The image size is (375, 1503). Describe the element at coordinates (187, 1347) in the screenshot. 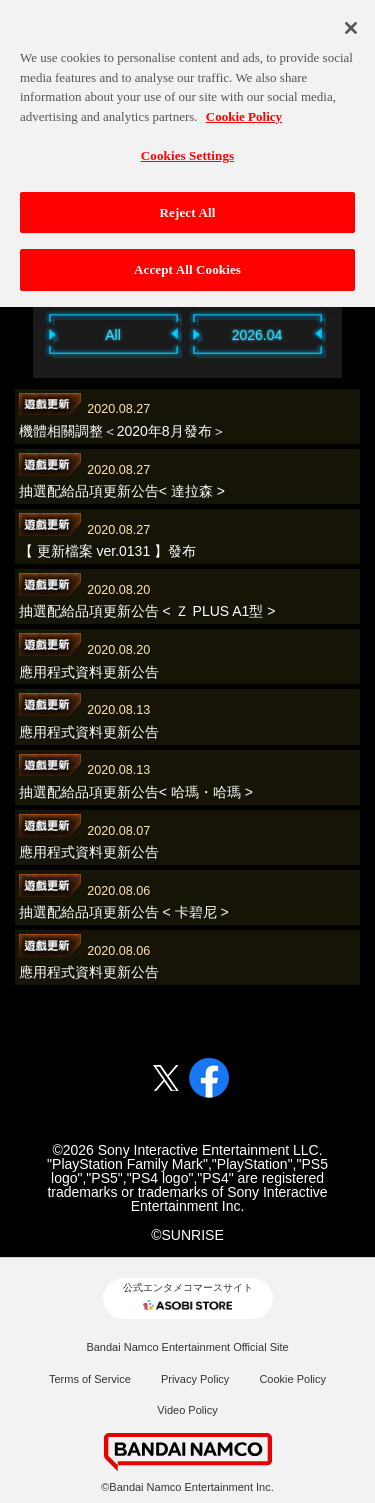

I see `Bandai Namco Entertainment Official Site` at that location.